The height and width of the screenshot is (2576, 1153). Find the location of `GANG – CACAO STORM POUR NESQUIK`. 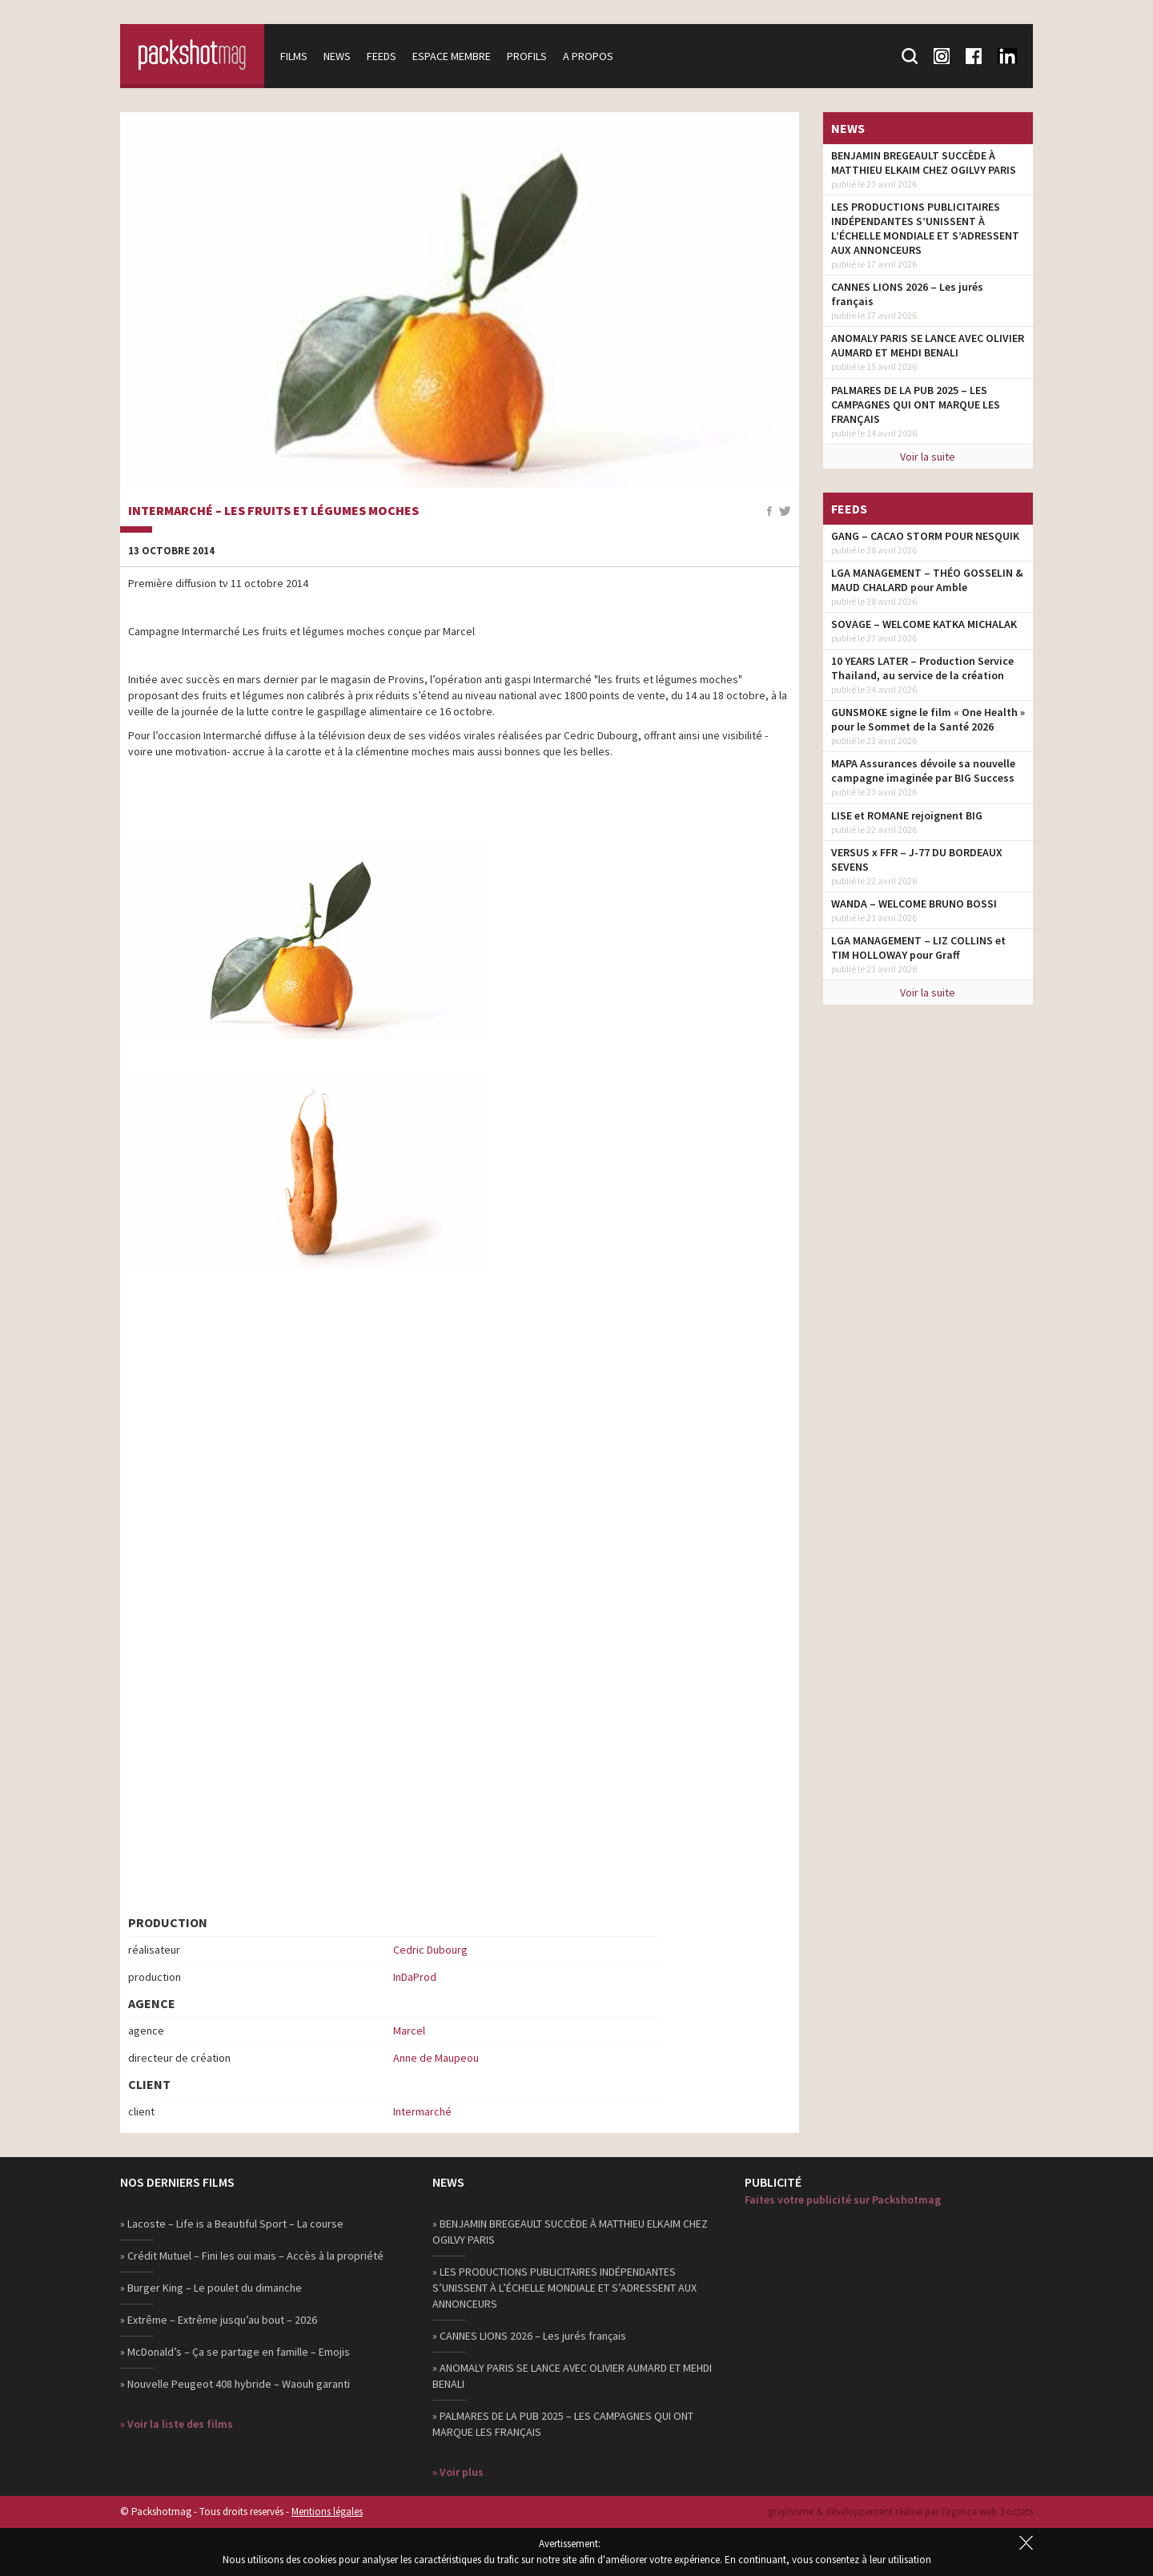

GANG – CACAO STORM POUR NESQUIK is located at coordinates (925, 536).